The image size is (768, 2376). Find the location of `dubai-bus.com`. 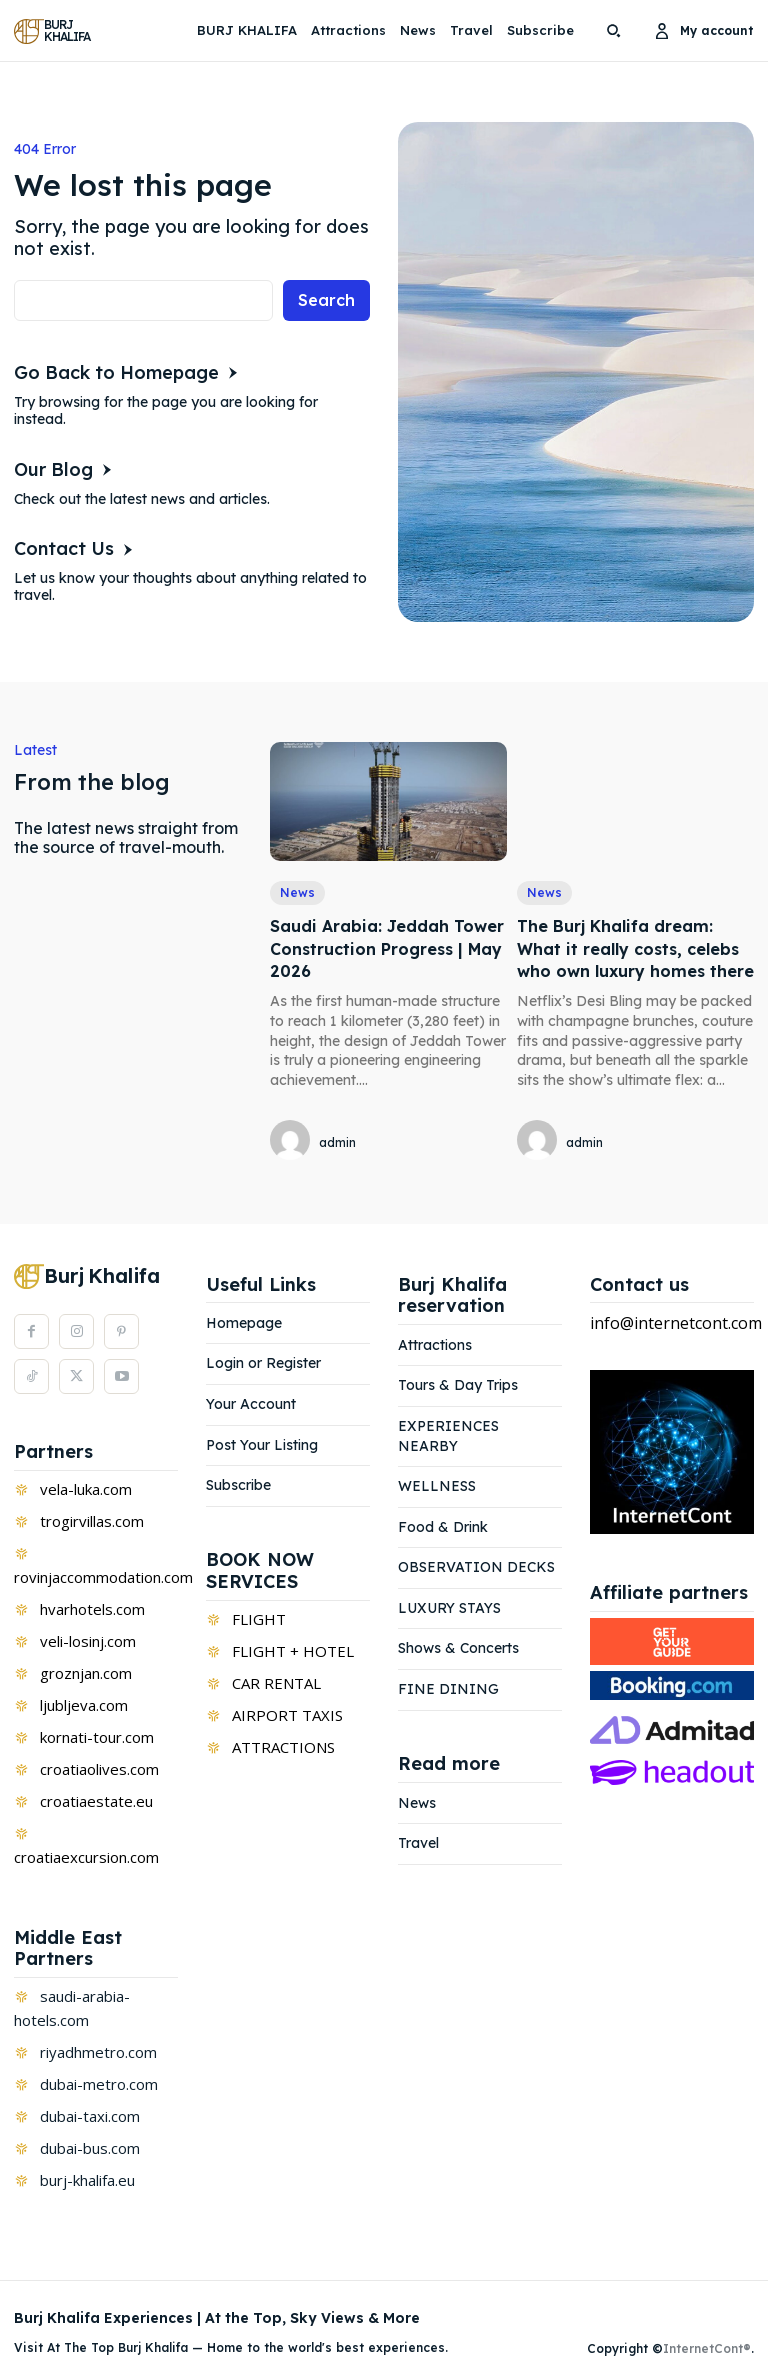

dubai-bus.com is located at coordinates (90, 2148).